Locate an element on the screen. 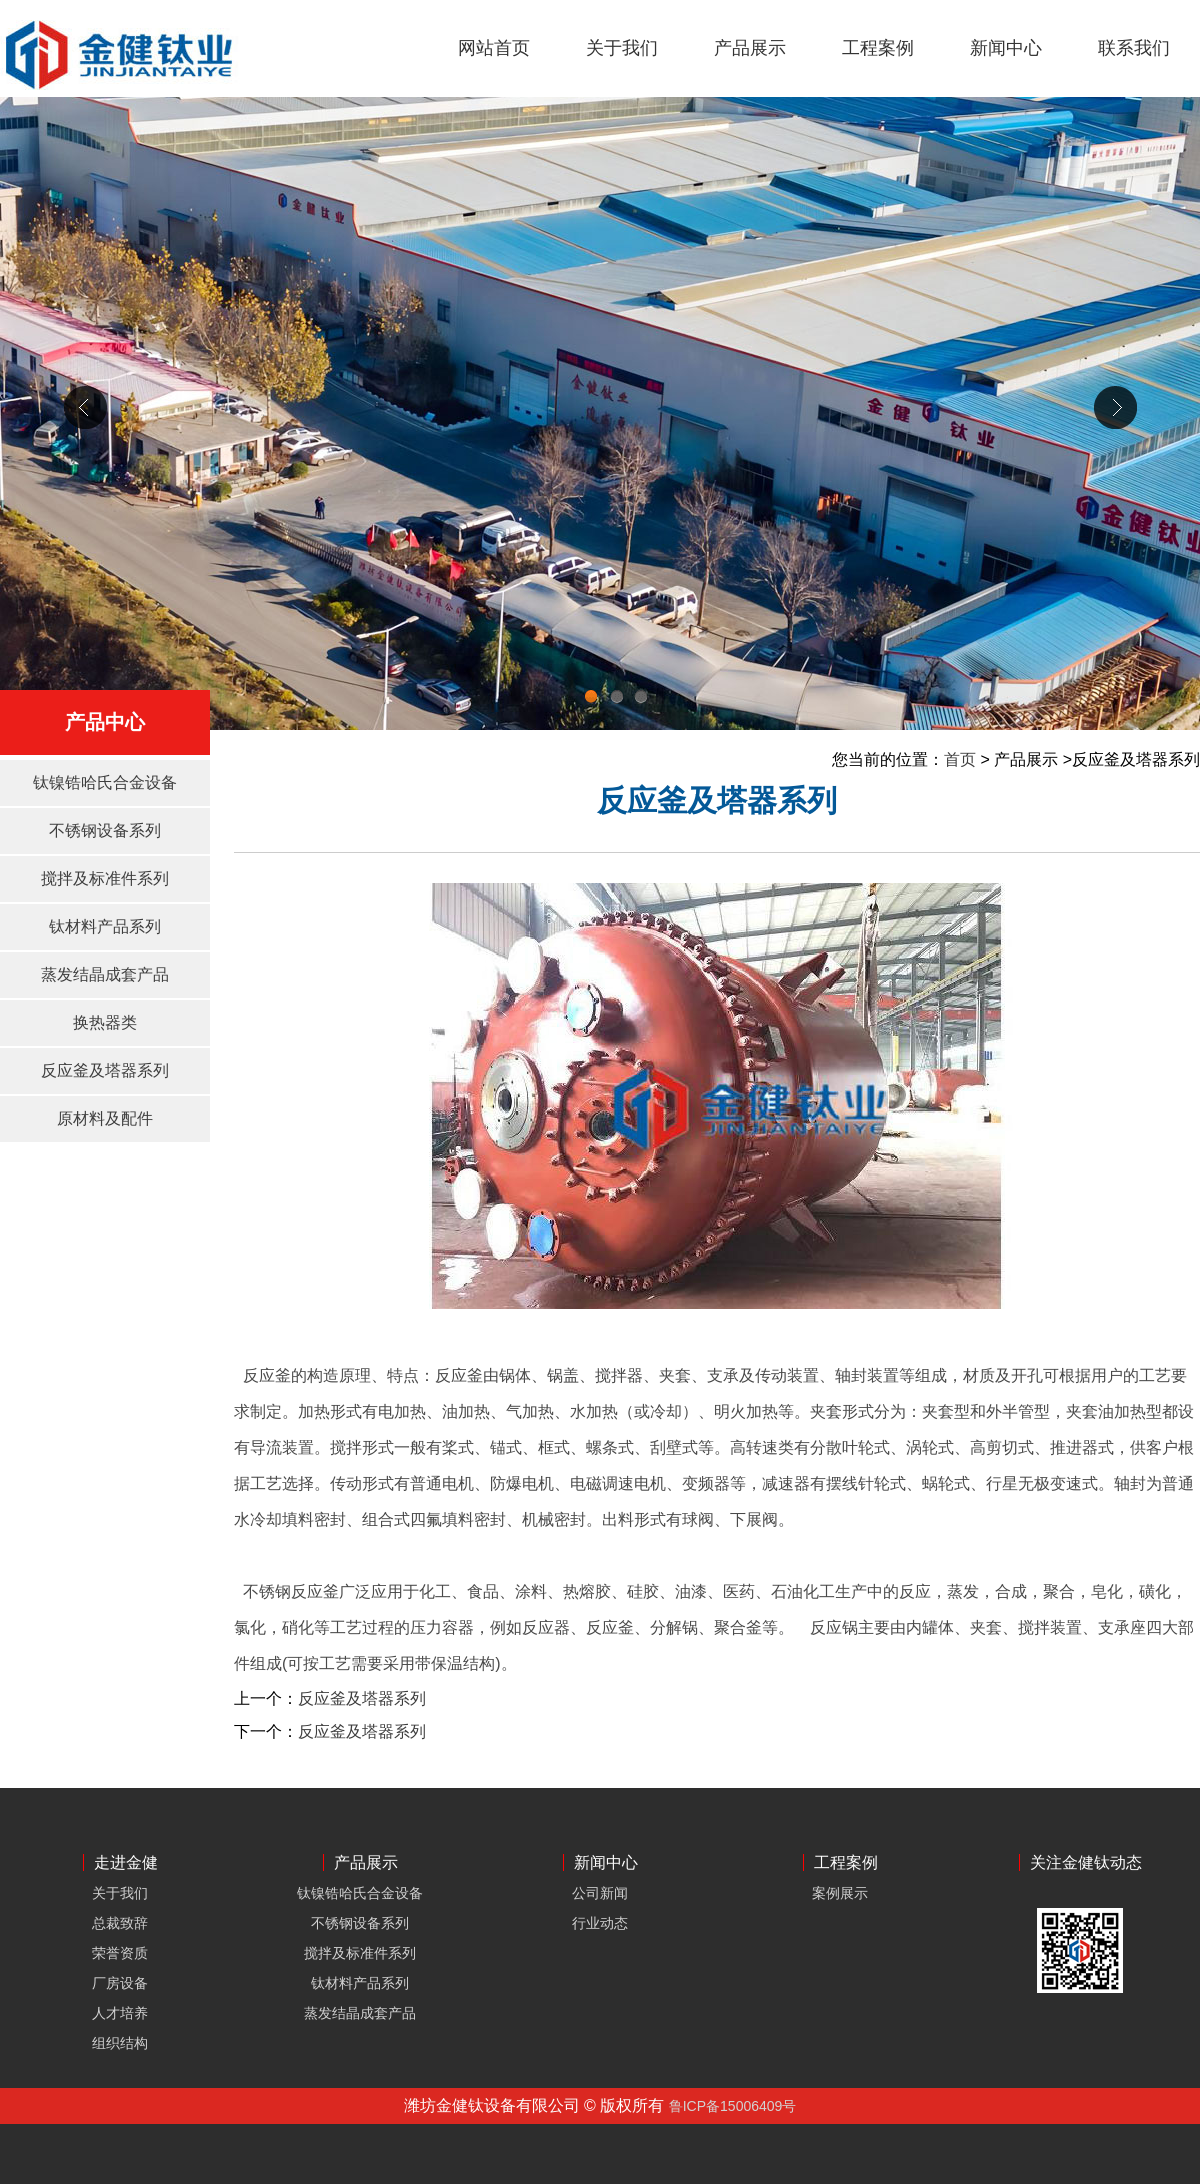 This screenshot has width=1200, height=2184. 钛材料产品系列 is located at coordinates (105, 926).